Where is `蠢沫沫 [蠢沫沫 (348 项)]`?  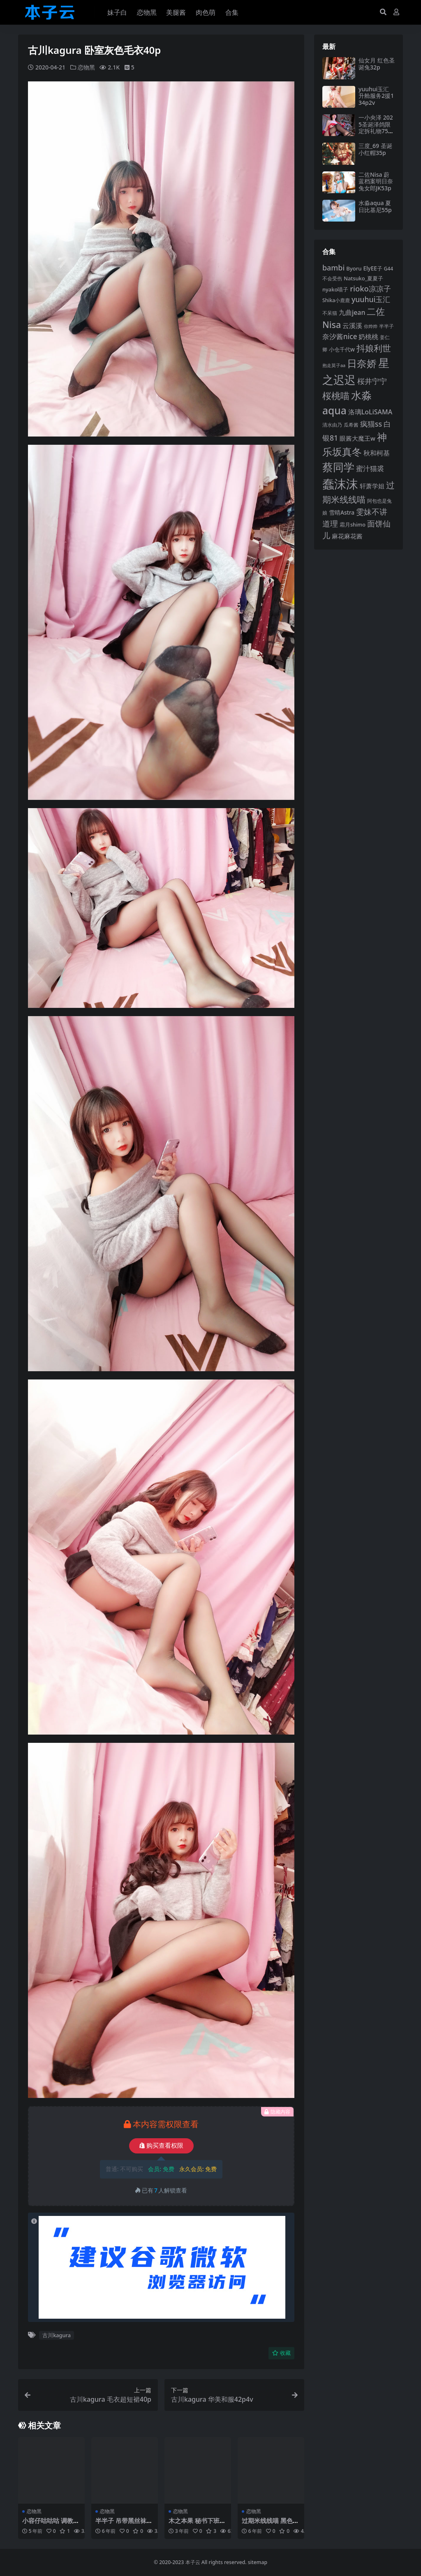 蠢沫沫 [蠢沫沫 (348 项)] is located at coordinates (340, 484).